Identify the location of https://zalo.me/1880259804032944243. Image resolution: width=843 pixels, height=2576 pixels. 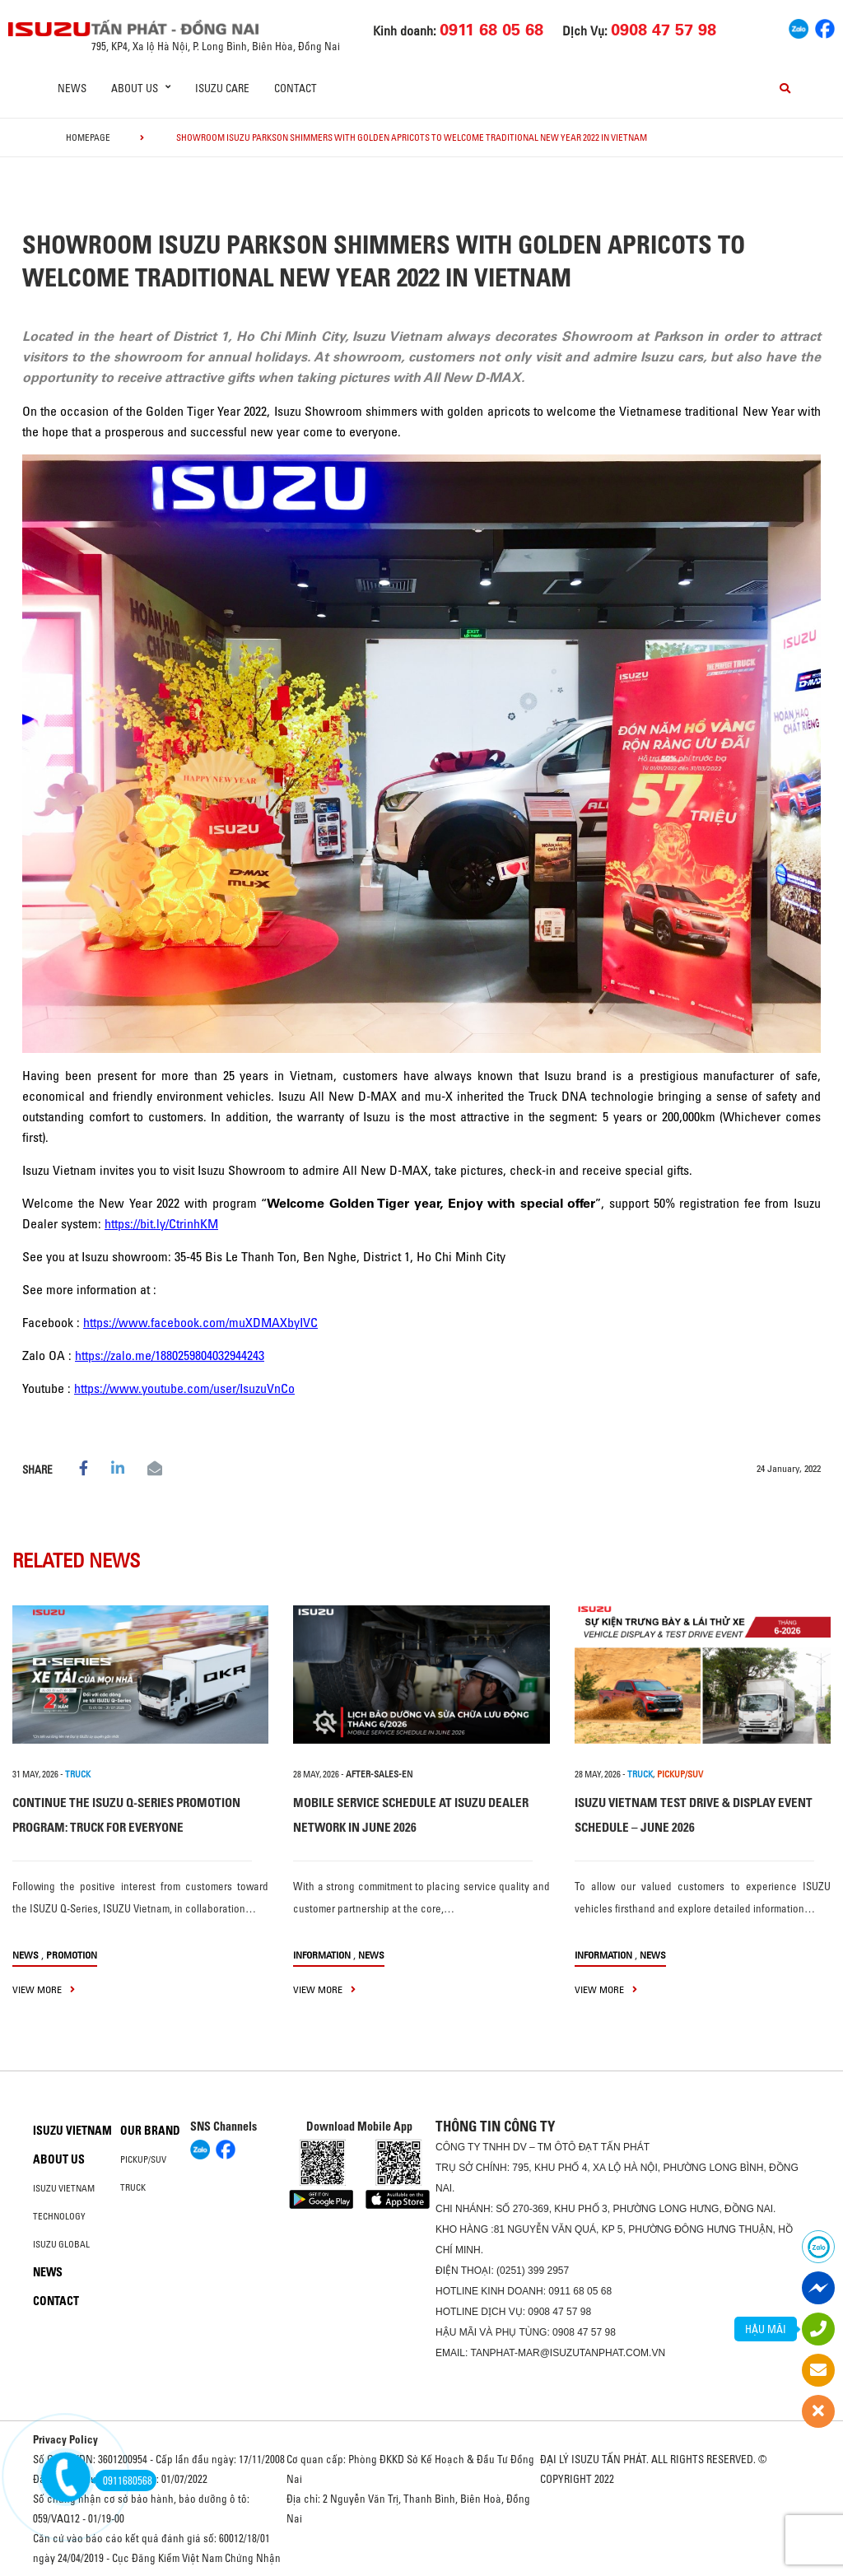
(169, 1355).